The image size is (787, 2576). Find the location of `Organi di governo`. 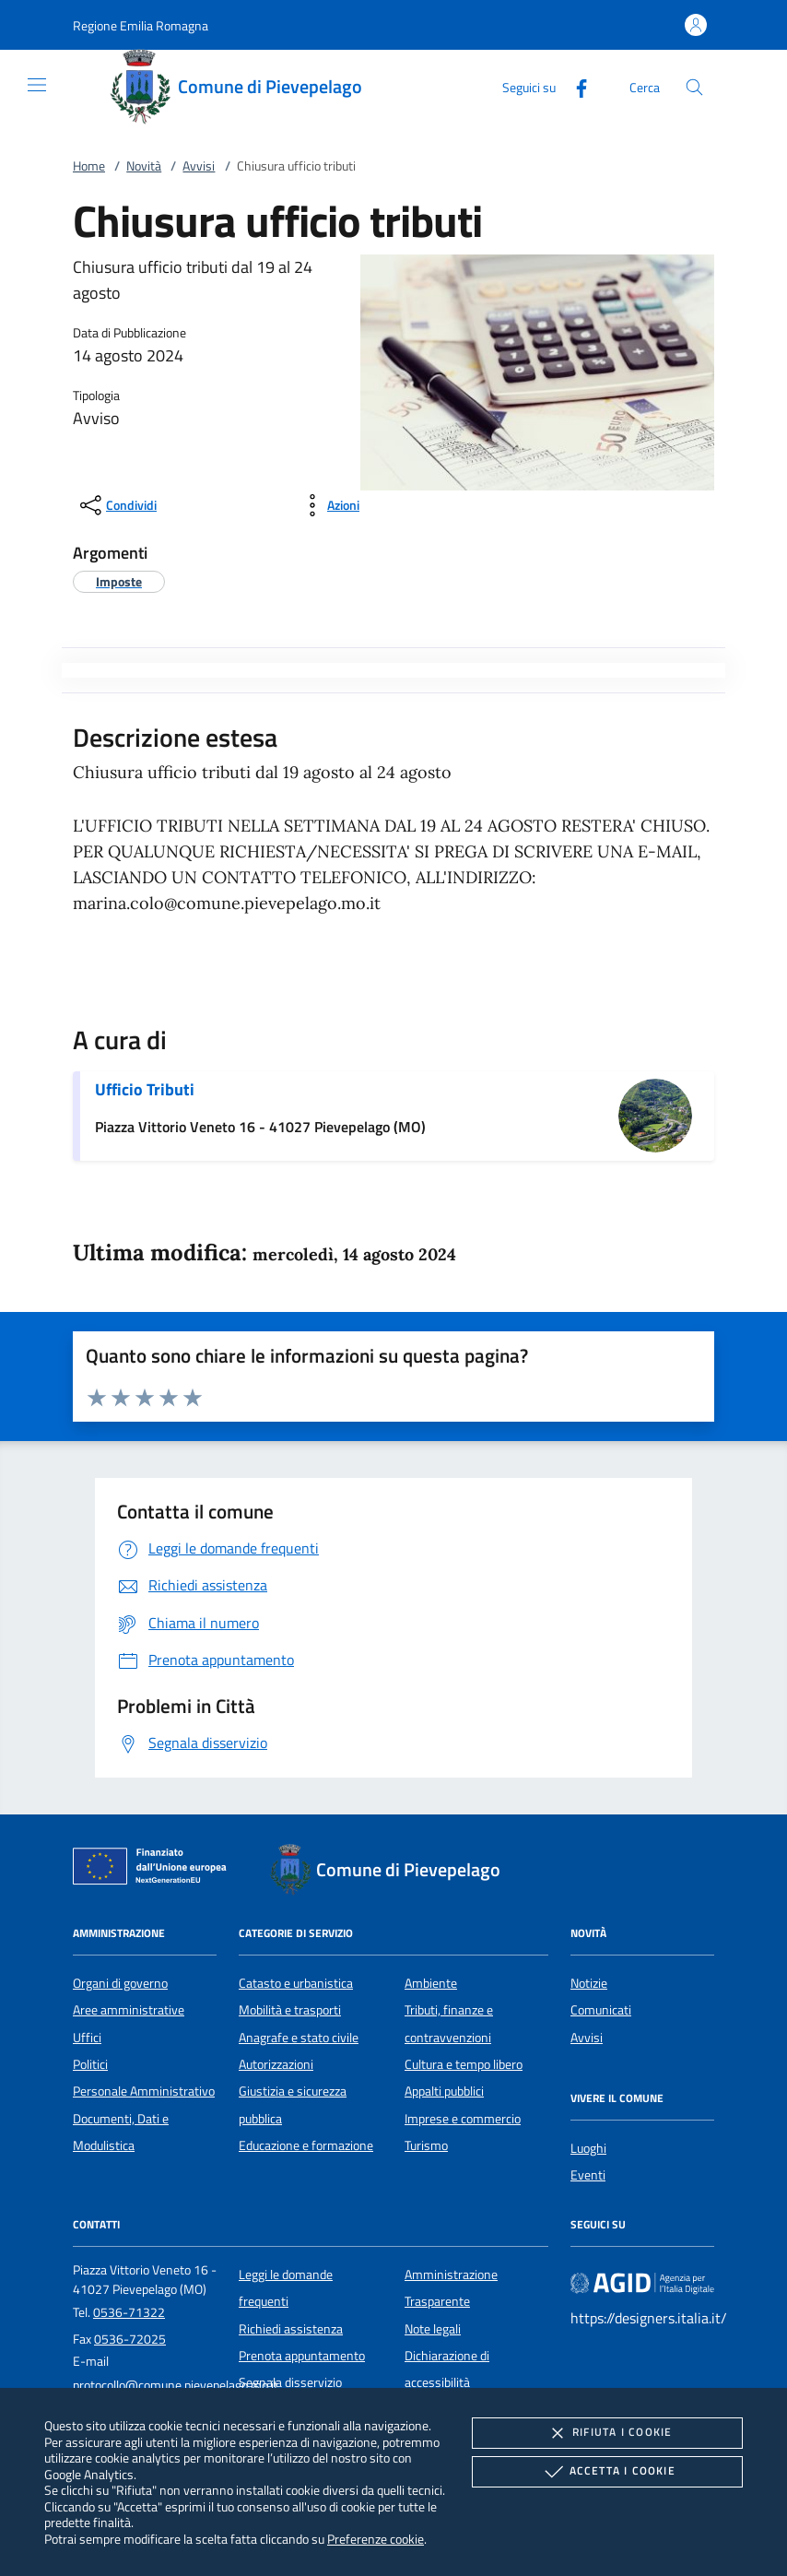

Organi di governo is located at coordinates (120, 1983).